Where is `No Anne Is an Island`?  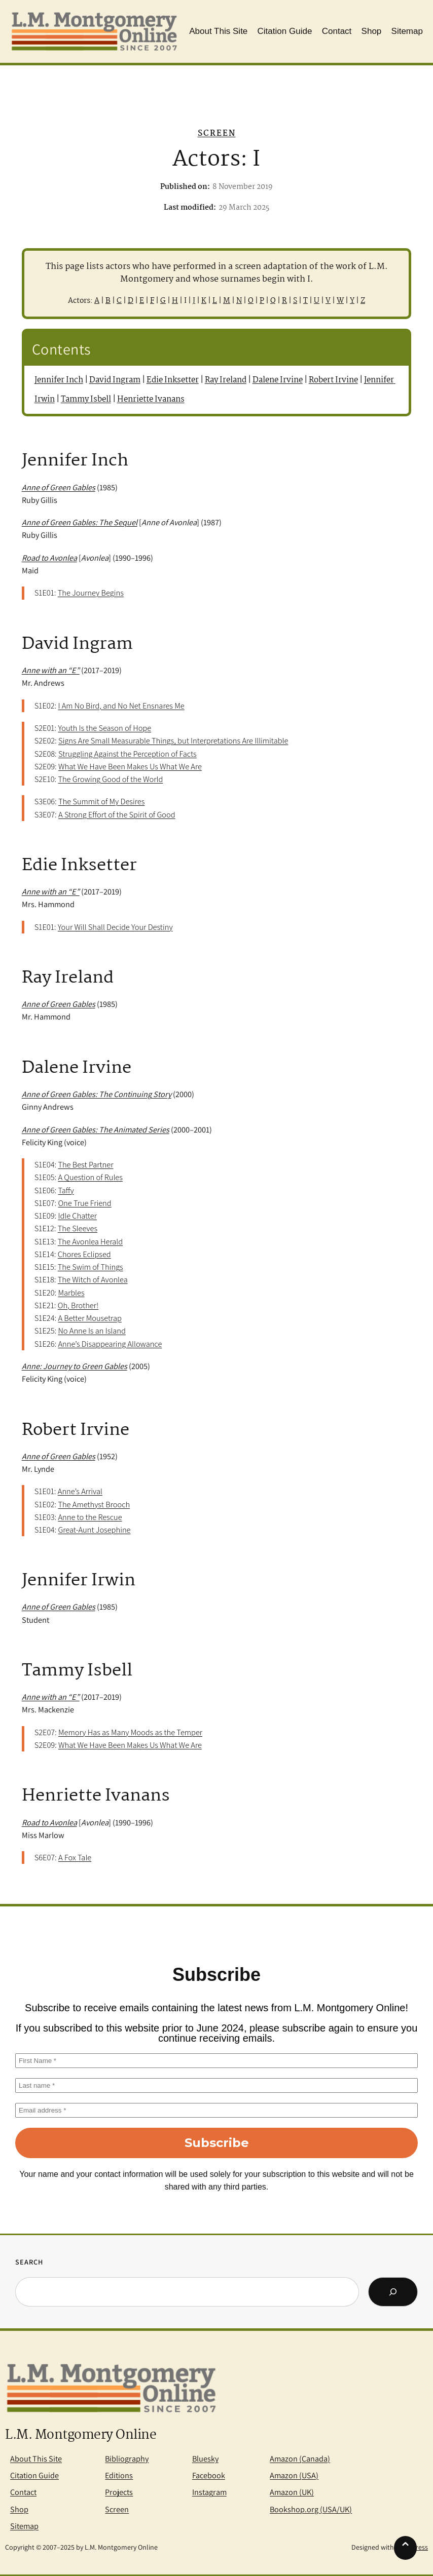 No Anne Is an Island is located at coordinates (91, 1330).